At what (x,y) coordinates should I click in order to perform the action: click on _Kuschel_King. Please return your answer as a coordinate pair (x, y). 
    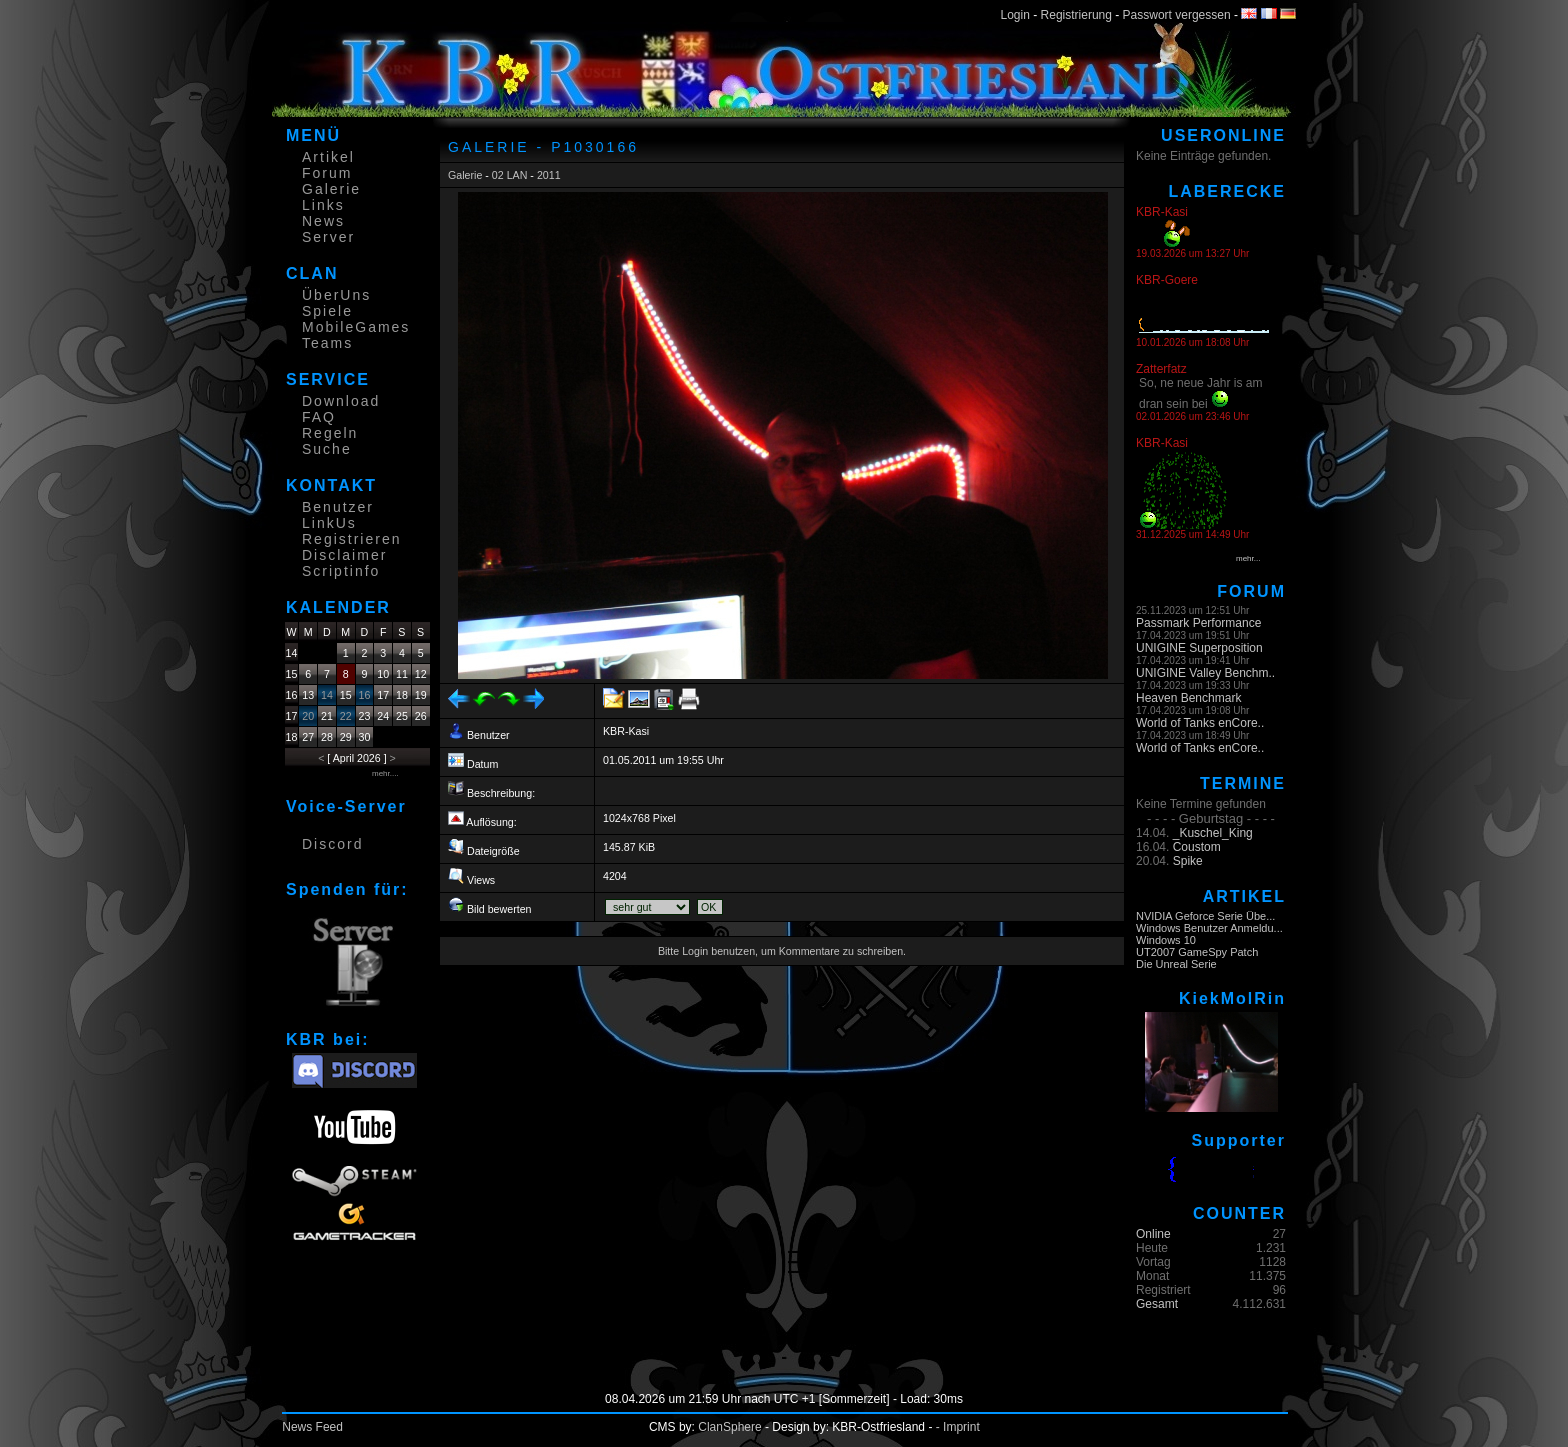
    Looking at the image, I should click on (1213, 833).